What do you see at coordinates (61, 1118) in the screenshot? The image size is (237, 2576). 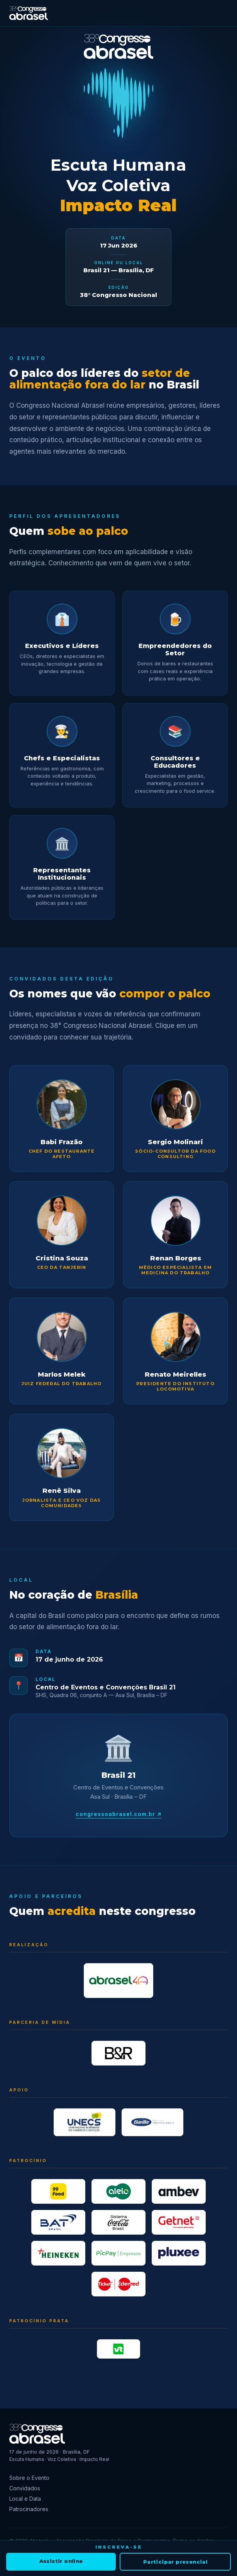 I see `[button]` at bounding box center [61, 1118].